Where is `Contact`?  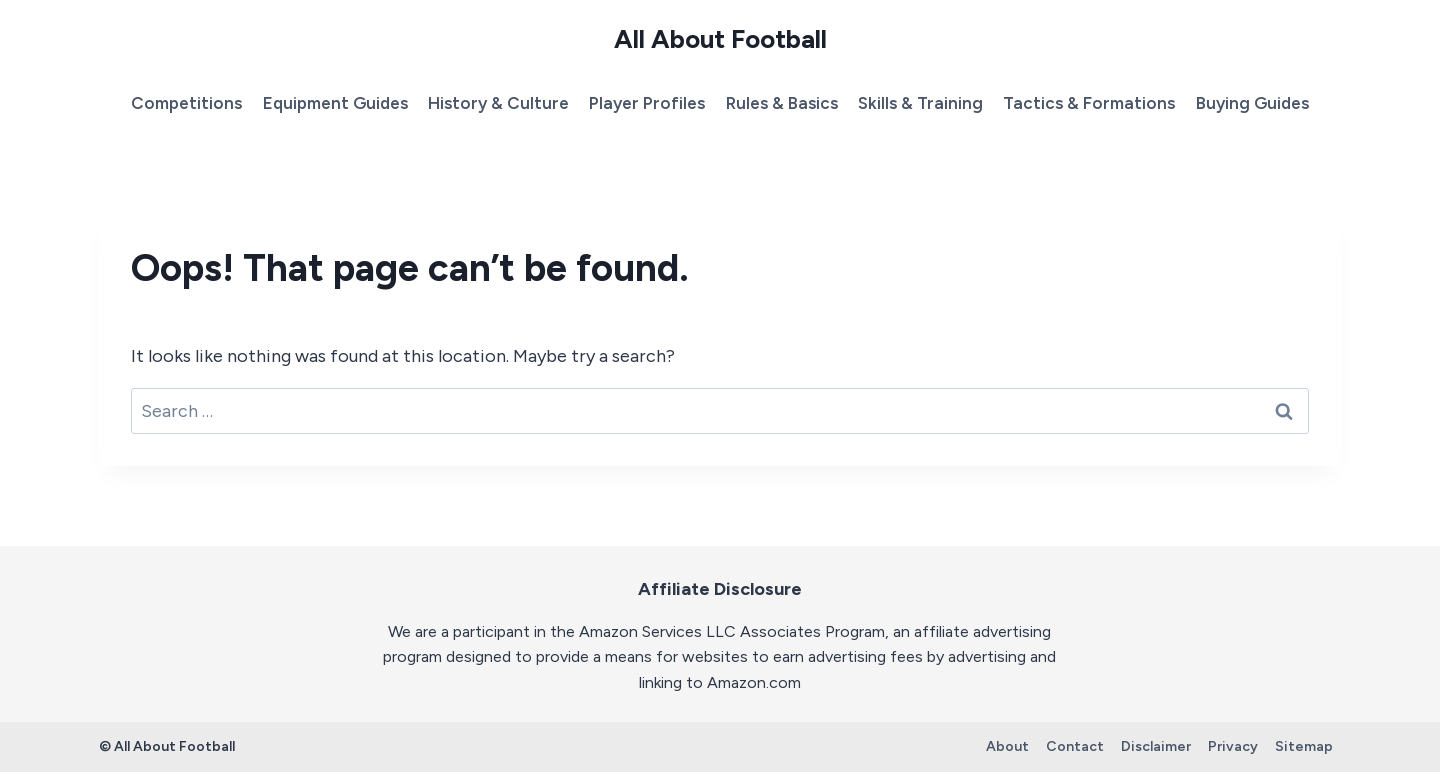 Contact is located at coordinates (1075, 746).